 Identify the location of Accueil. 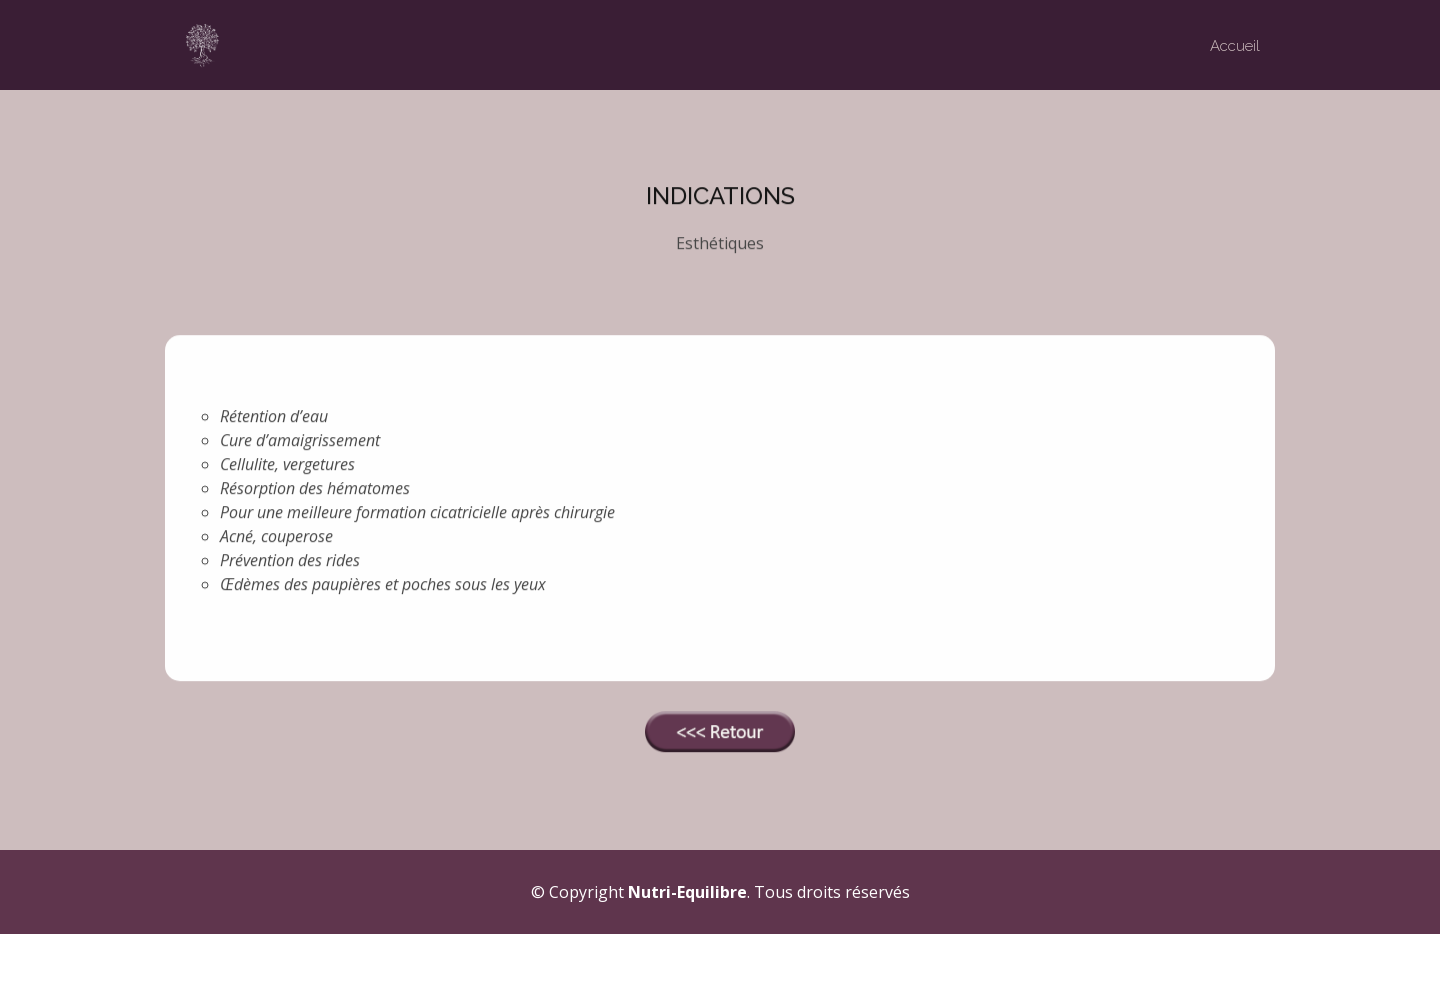
(1235, 46).